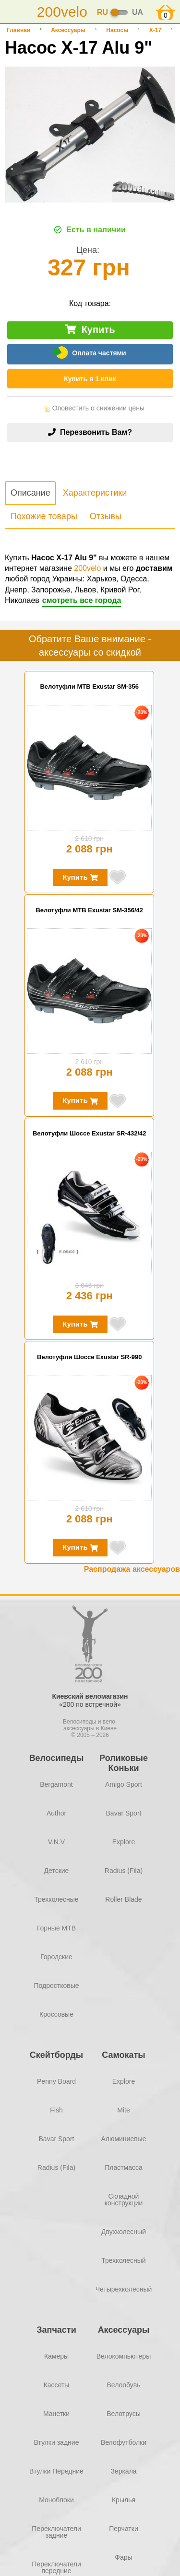  I want to click on Велокомпьютеры, so click(123, 2356).